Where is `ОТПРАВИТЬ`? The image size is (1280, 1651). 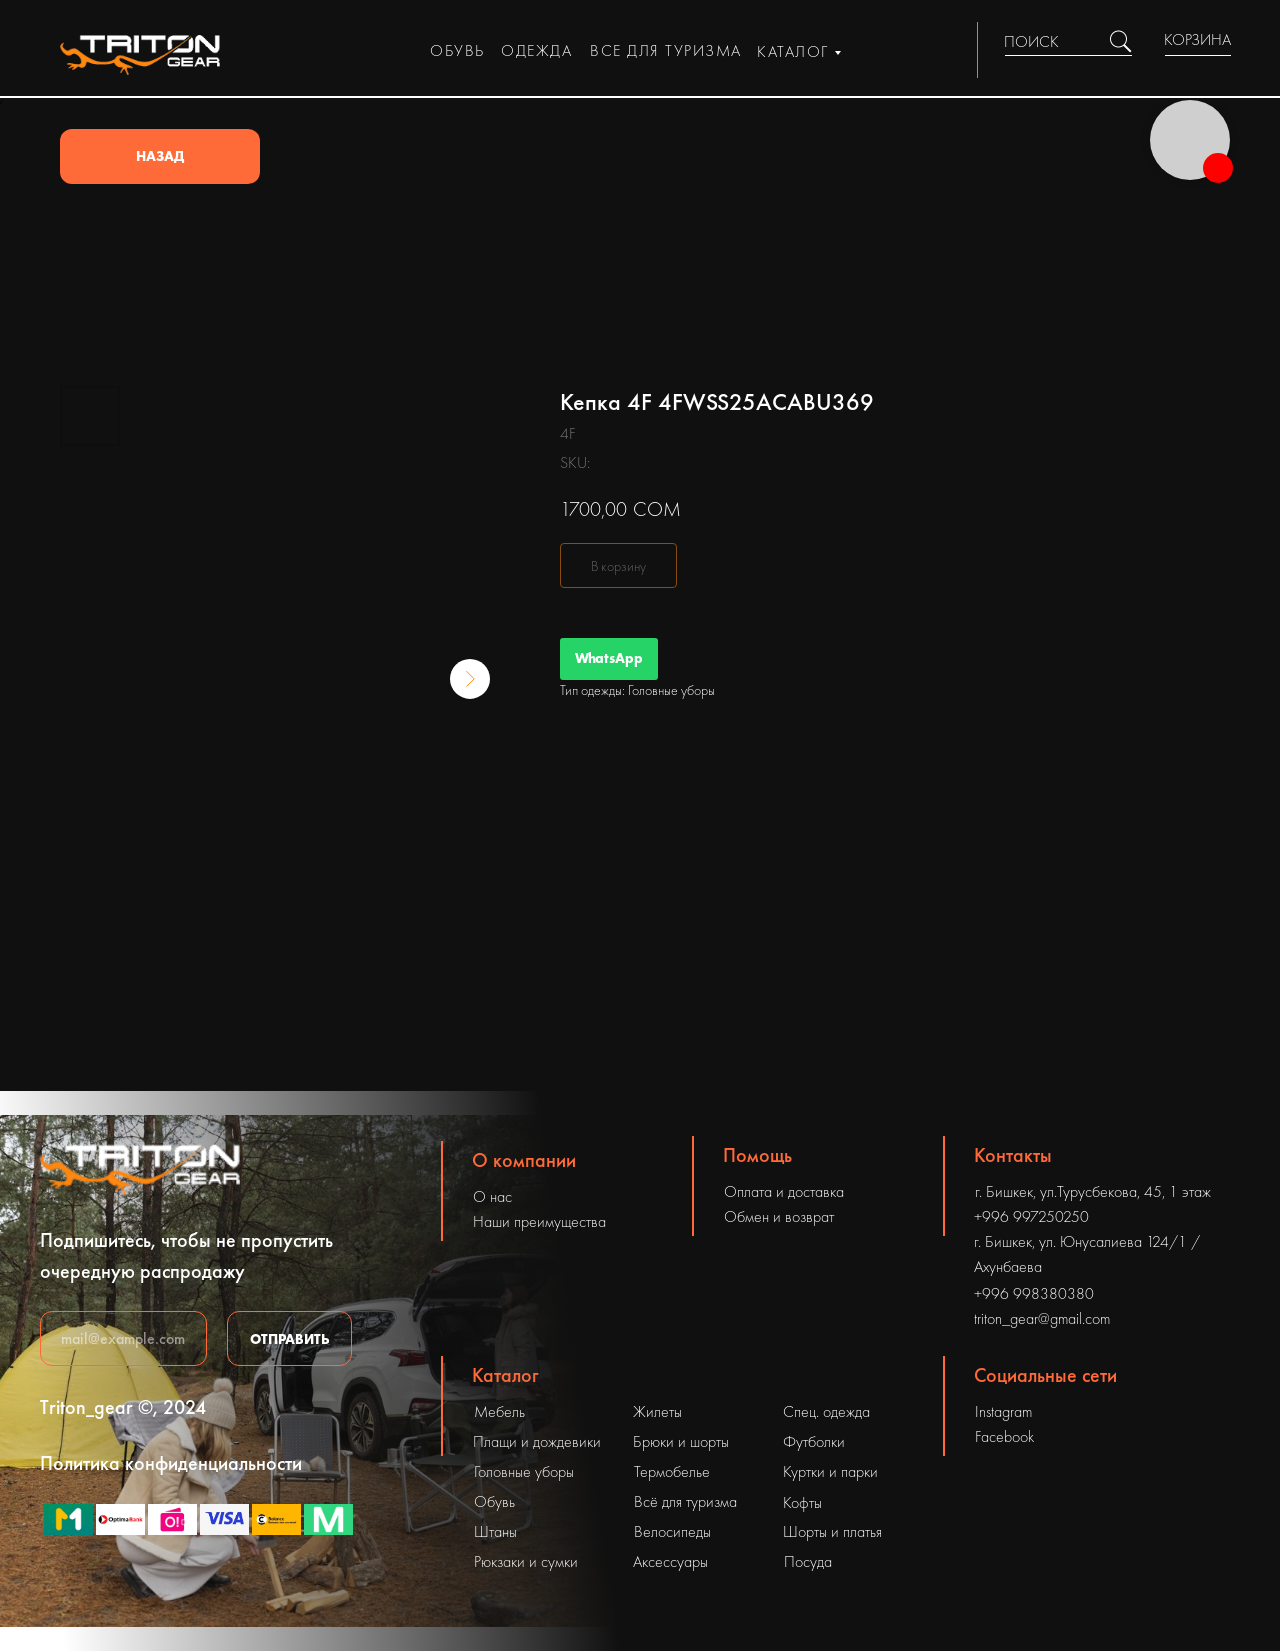 ОТПРАВИТЬ is located at coordinates (290, 1339).